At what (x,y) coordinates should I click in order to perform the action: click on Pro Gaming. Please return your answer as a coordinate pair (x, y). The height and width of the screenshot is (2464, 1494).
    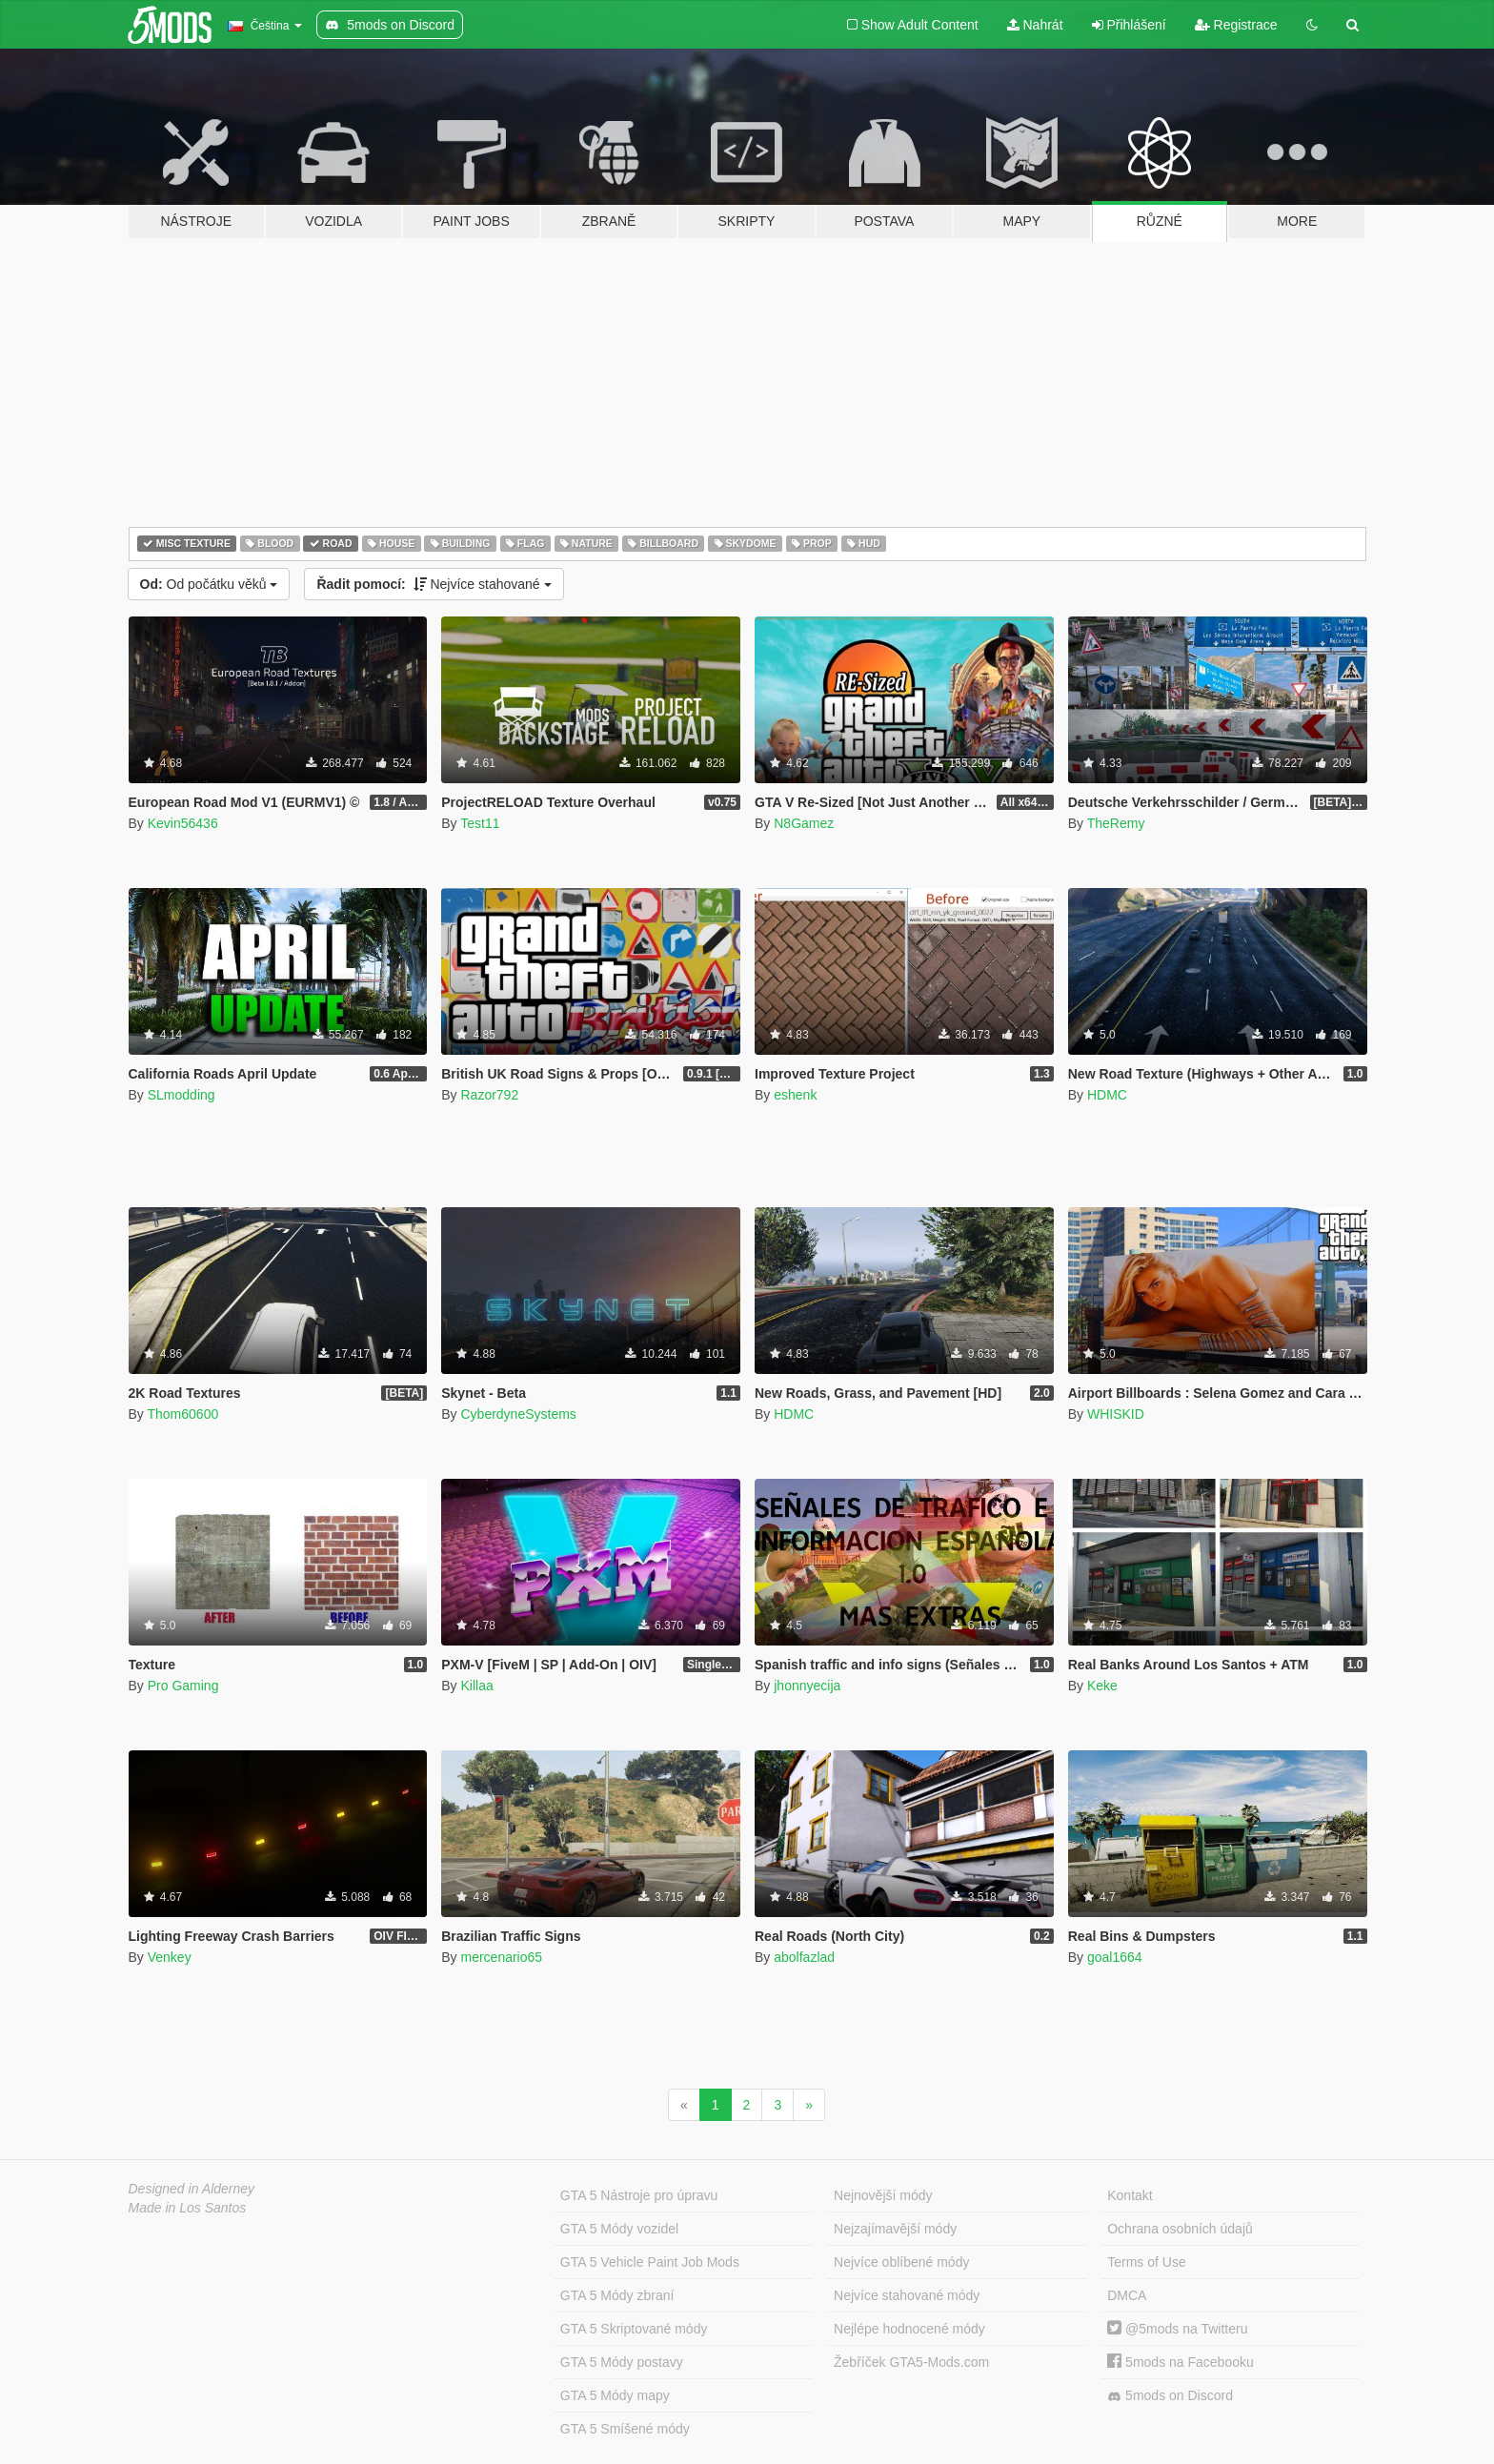
    Looking at the image, I should click on (183, 1685).